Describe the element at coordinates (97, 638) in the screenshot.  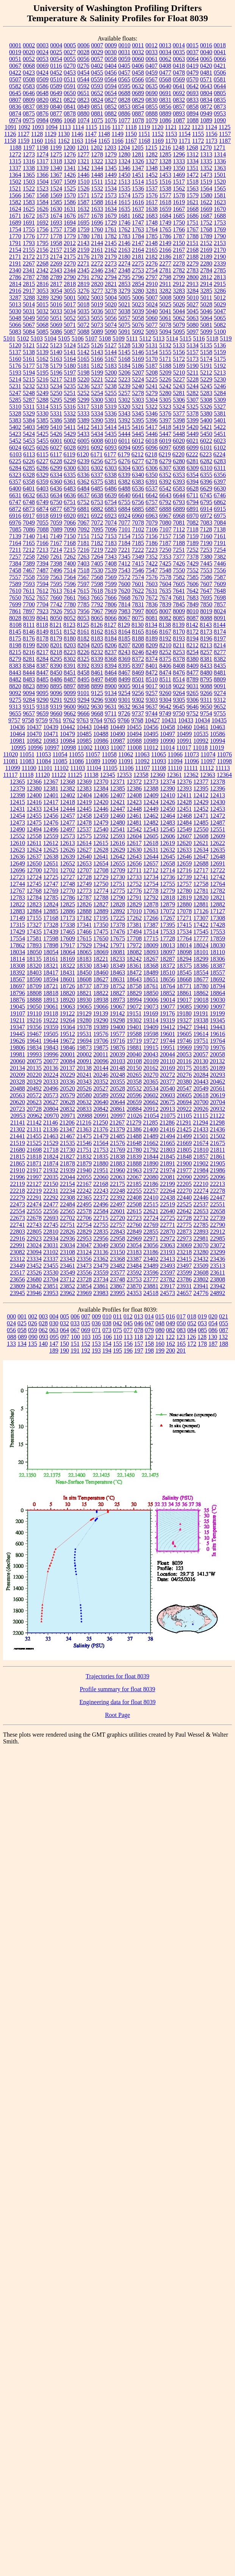
I see `8183` at that location.